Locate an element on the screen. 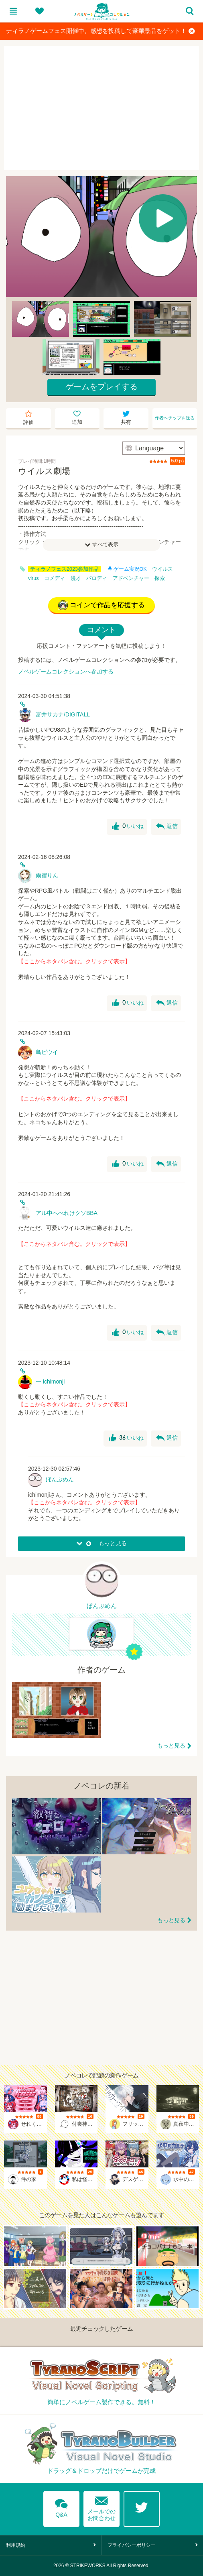 This screenshot has height=2576, width=203. 雨宿りん is located at coordinates (47, 875).